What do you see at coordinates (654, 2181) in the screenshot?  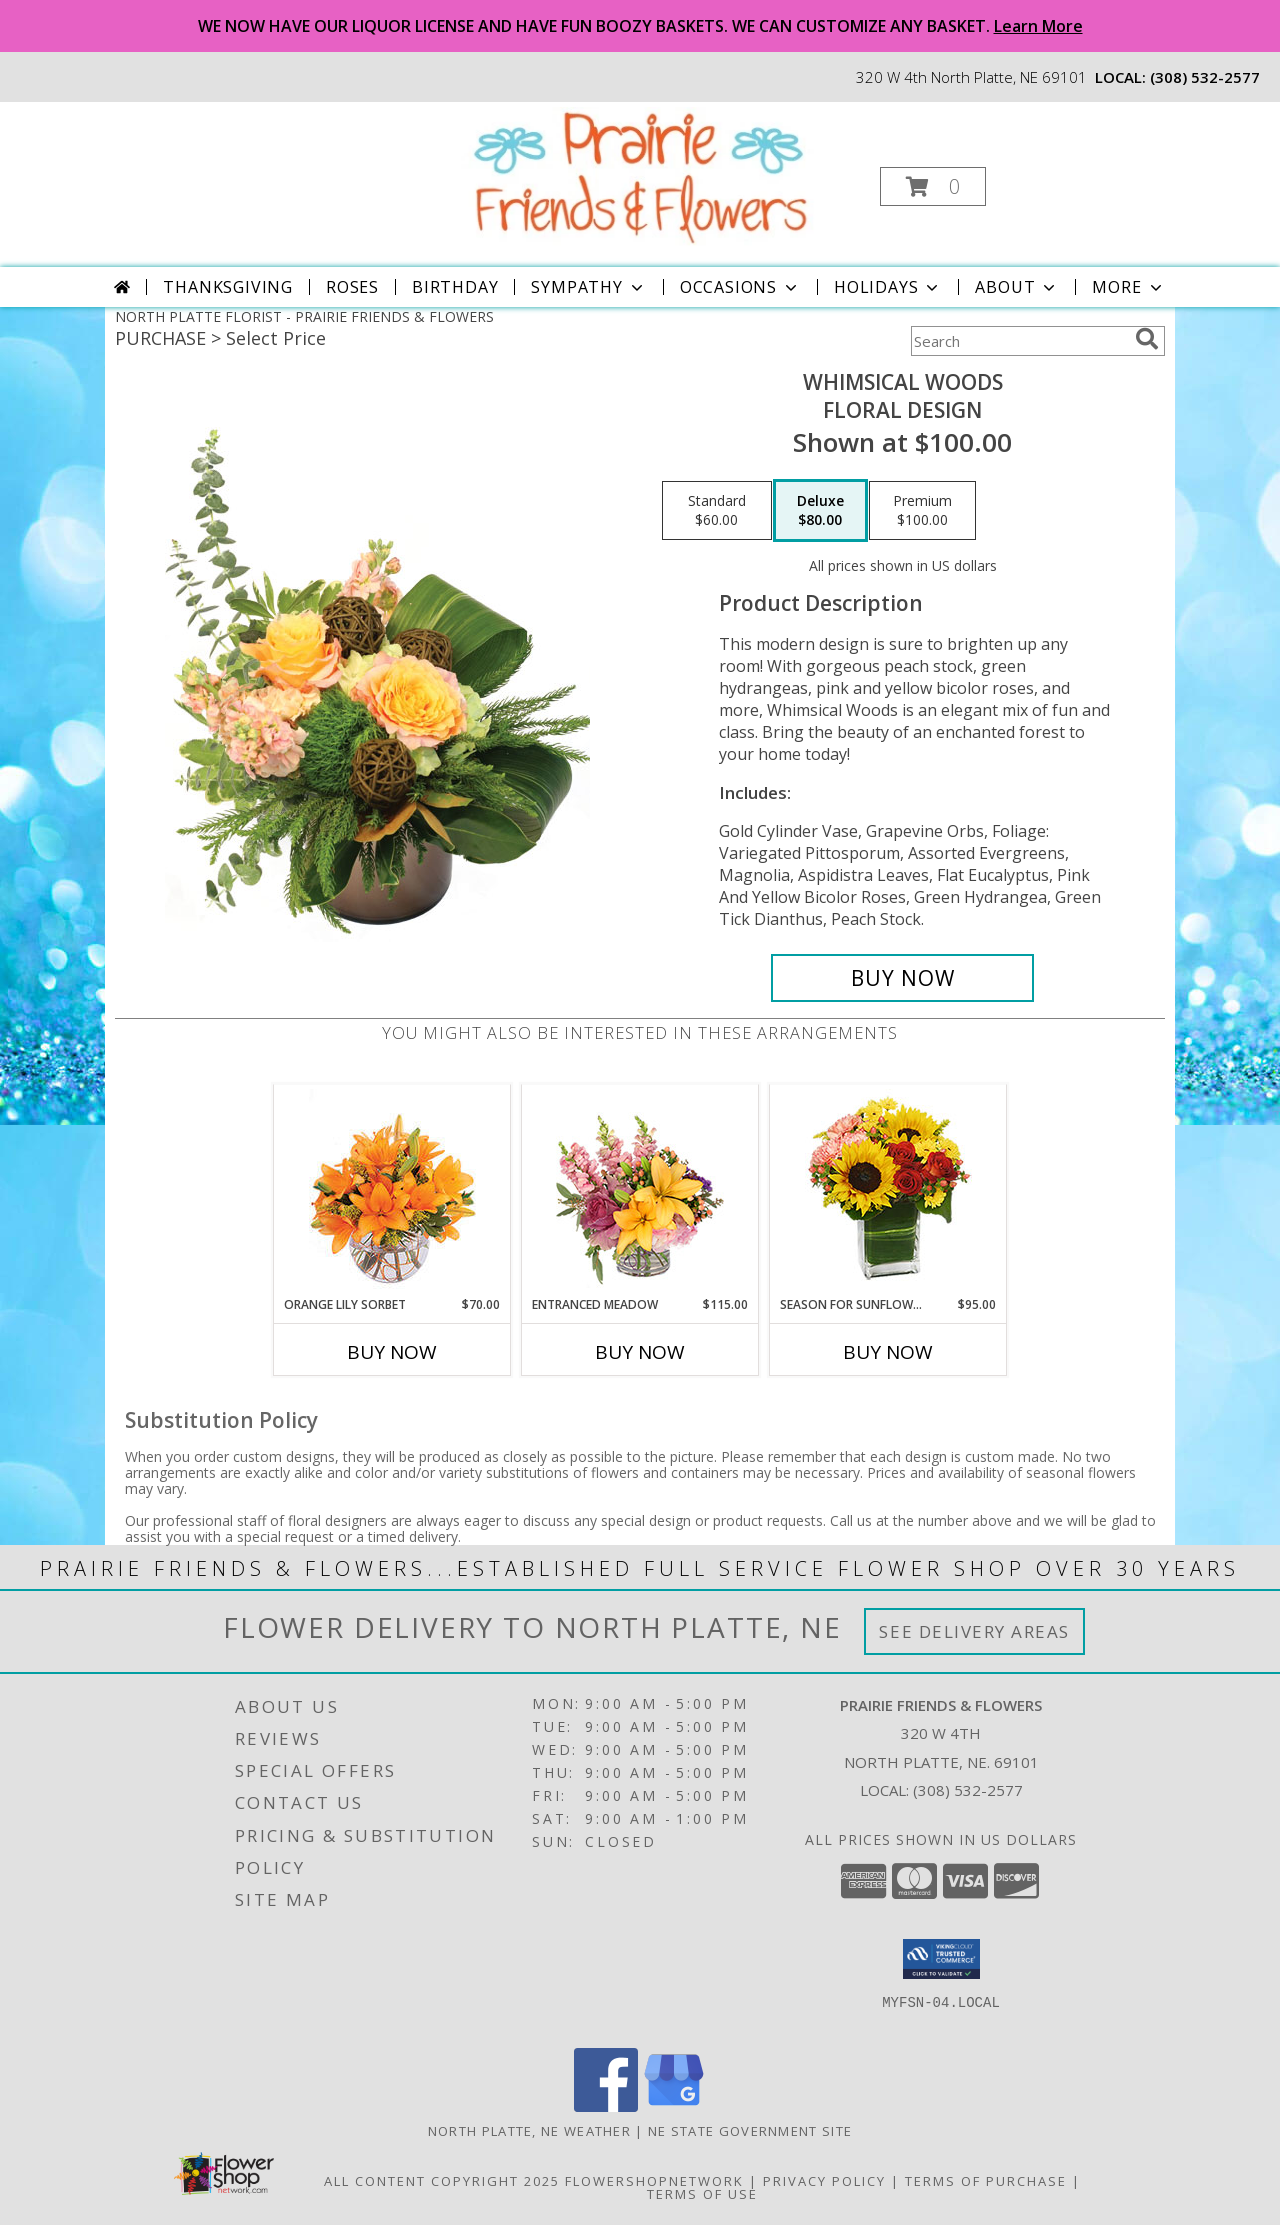 I see `FlowerShopNetwork [Flower shop network opens in new window]` at bounding box center [654, 2181].